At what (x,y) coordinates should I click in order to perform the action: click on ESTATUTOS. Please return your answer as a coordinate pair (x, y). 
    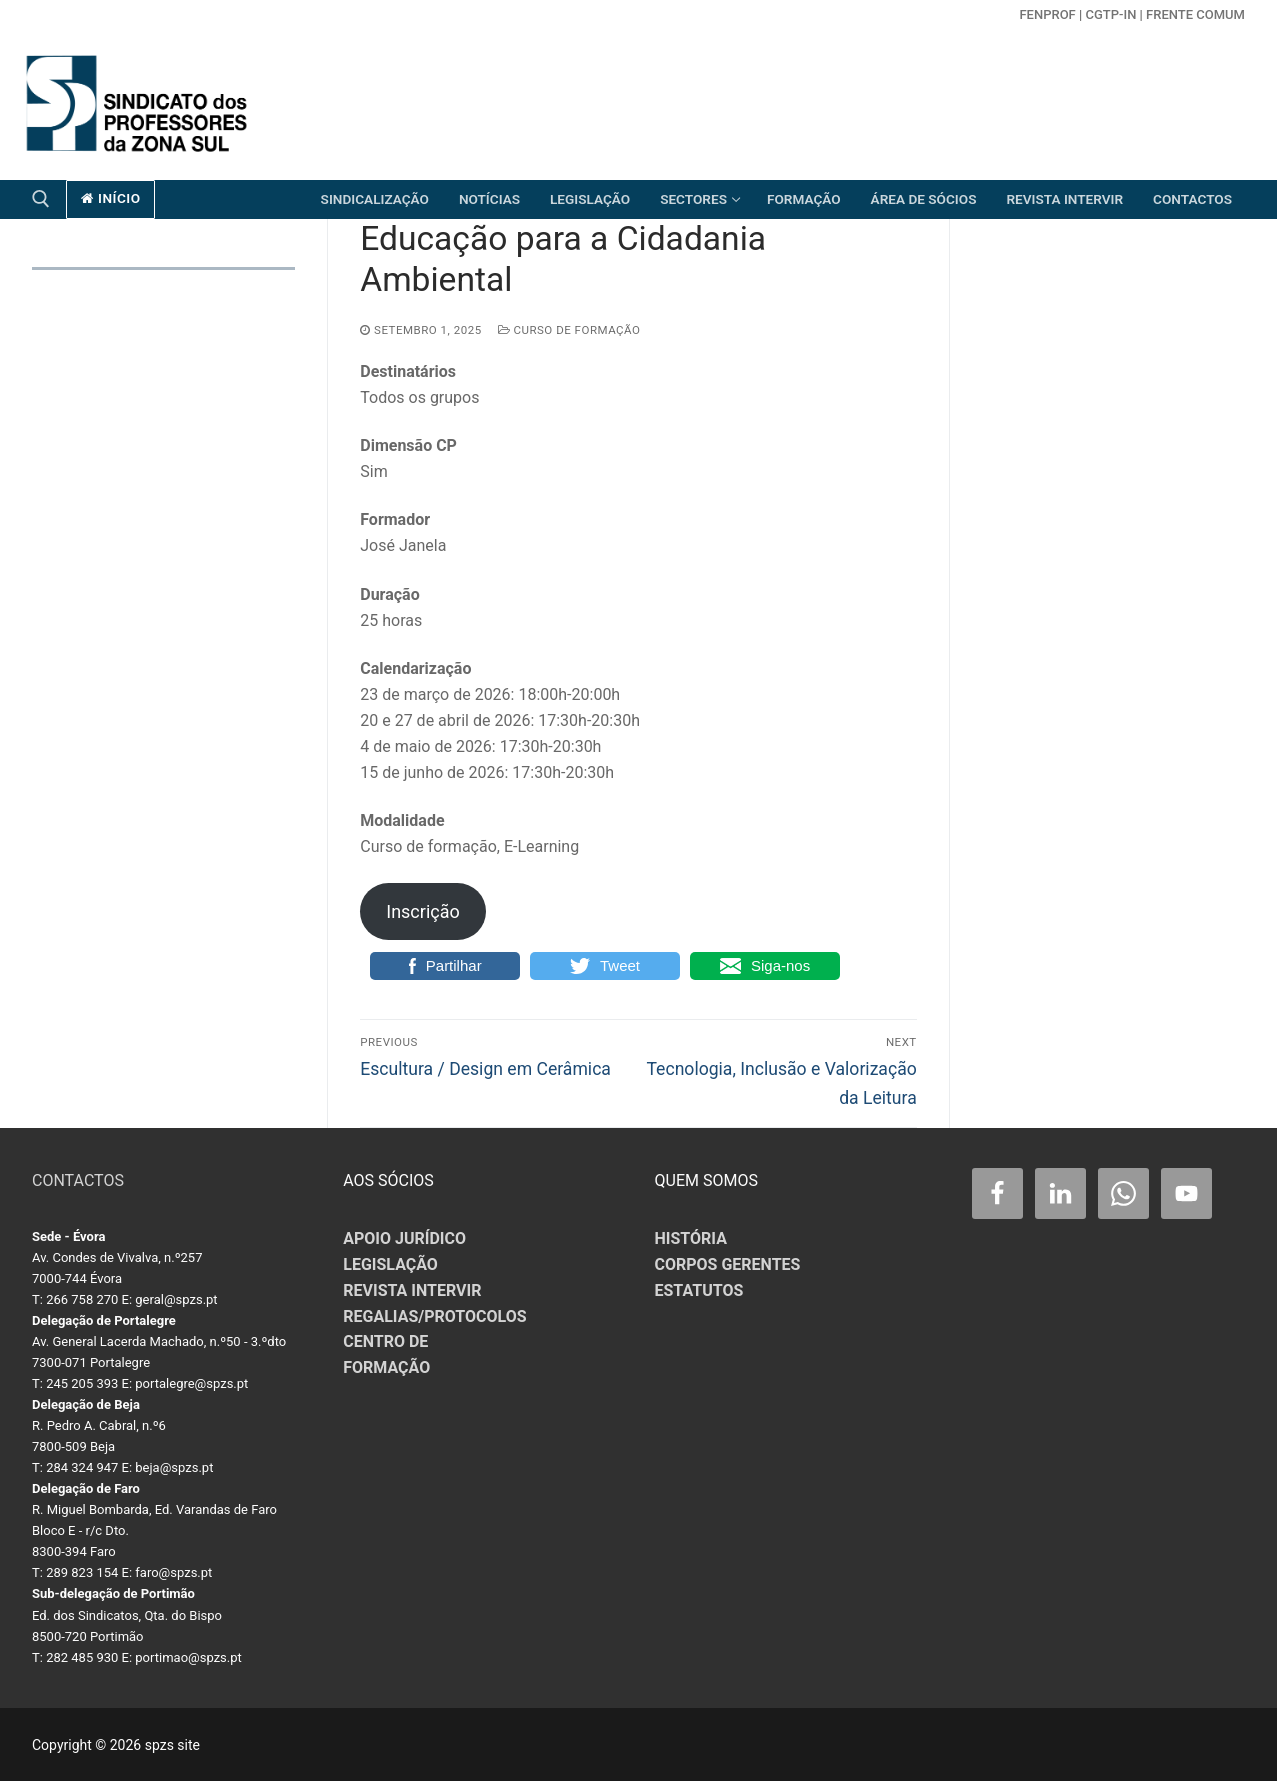
    Looking at the image, I should click on (699, 1290).